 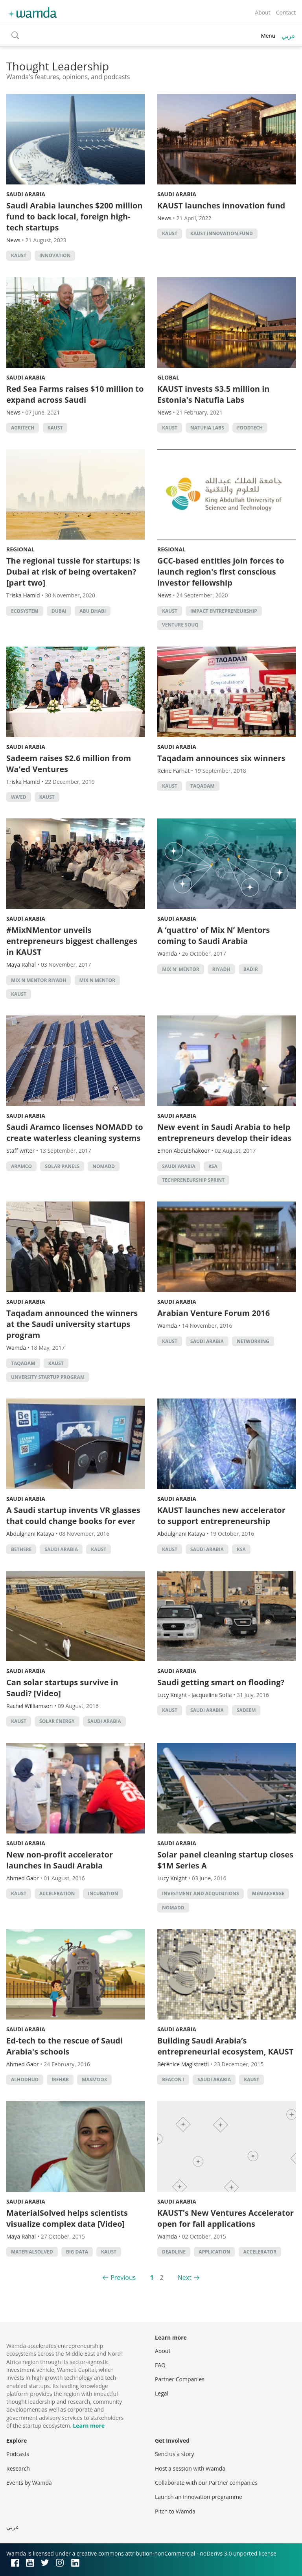 What do you see at coordinates (179, 2379) in the screenshot?
I see `Partner Companies` at bounding box center [179, 2379].